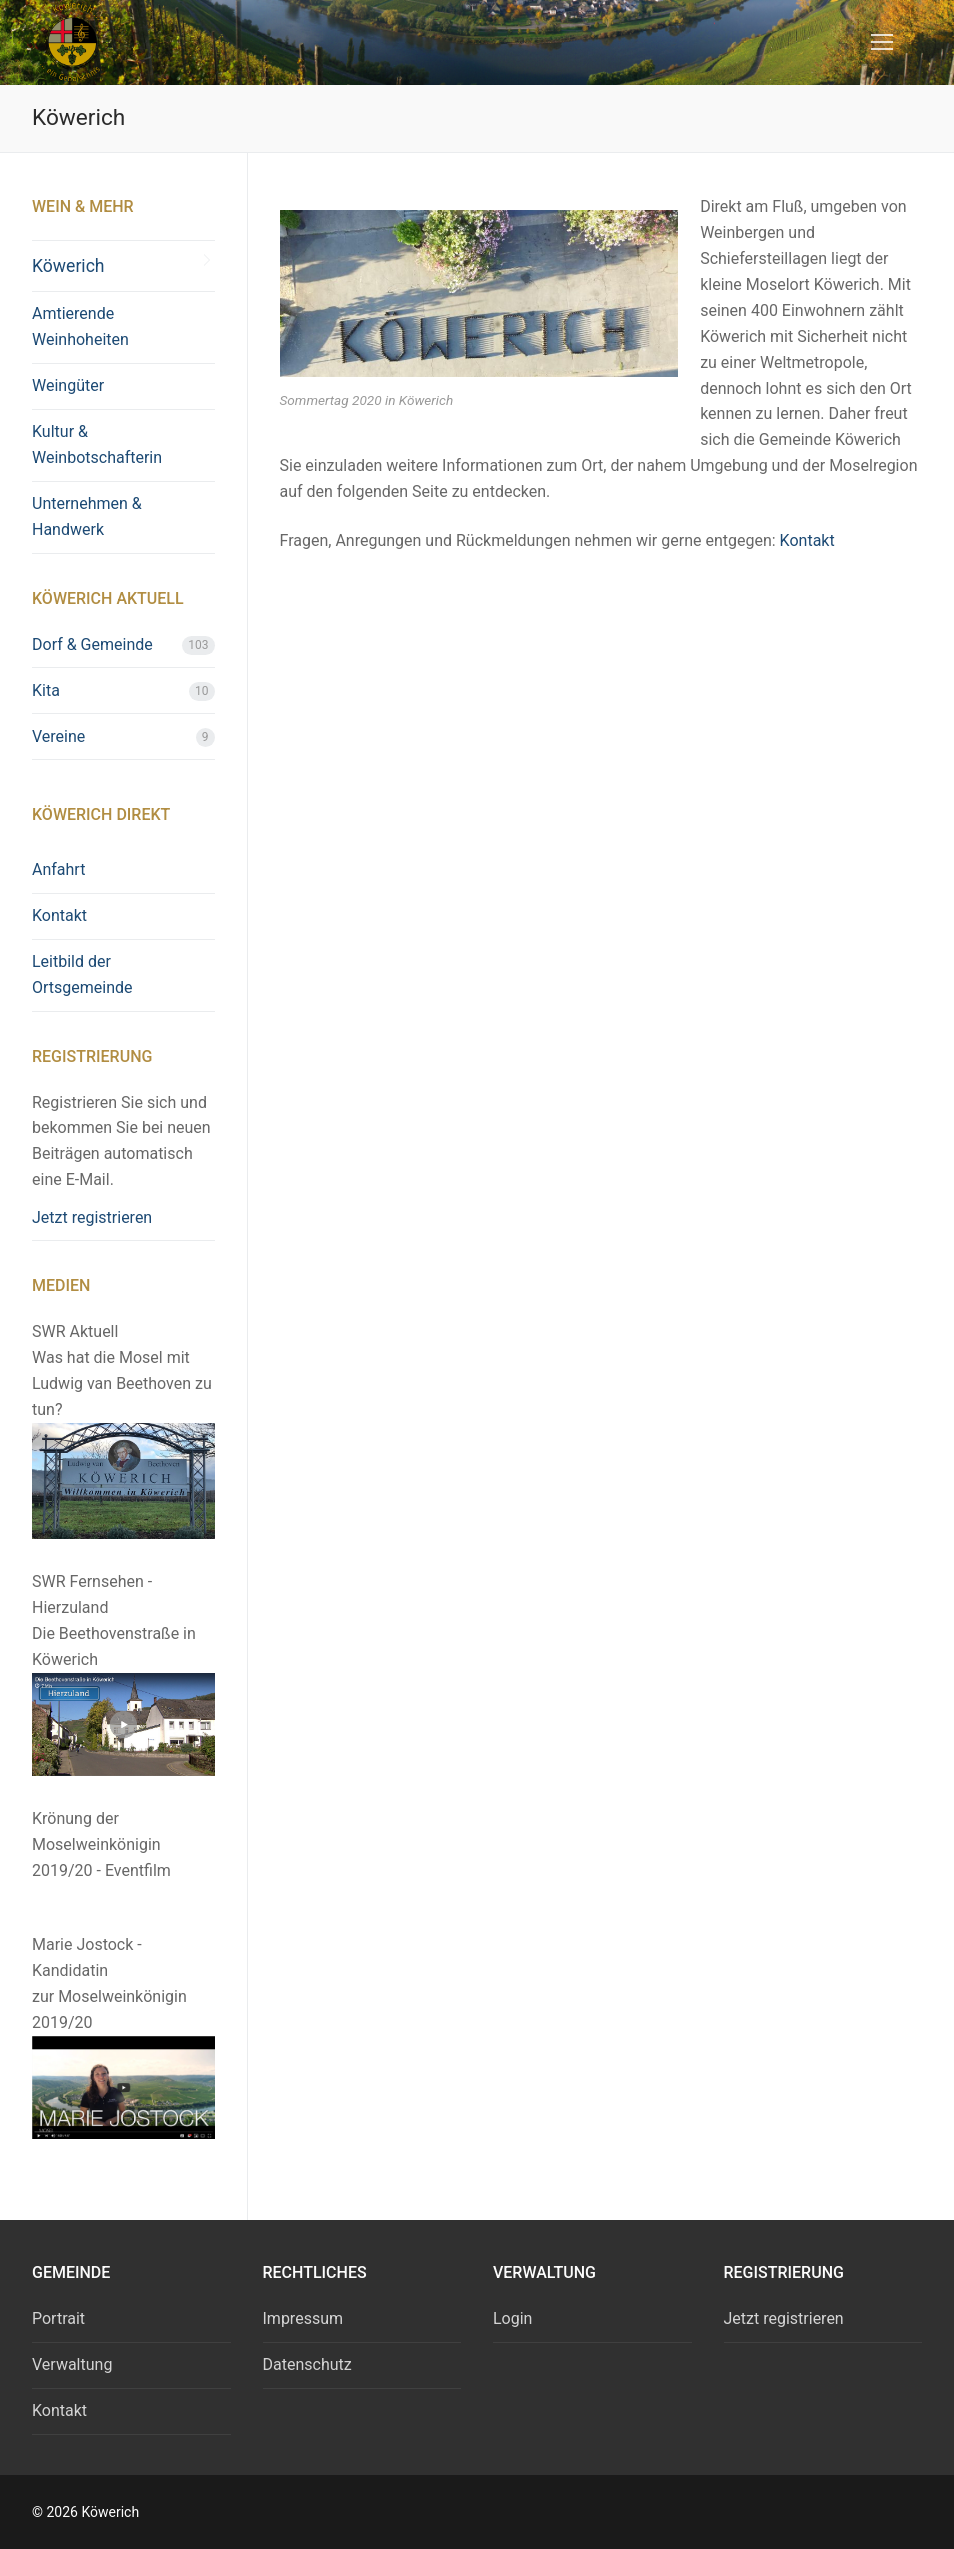  What do you see at coordinates (46, 690) in the screenshot?
I see `Kita` at bounding box center [46, 690].